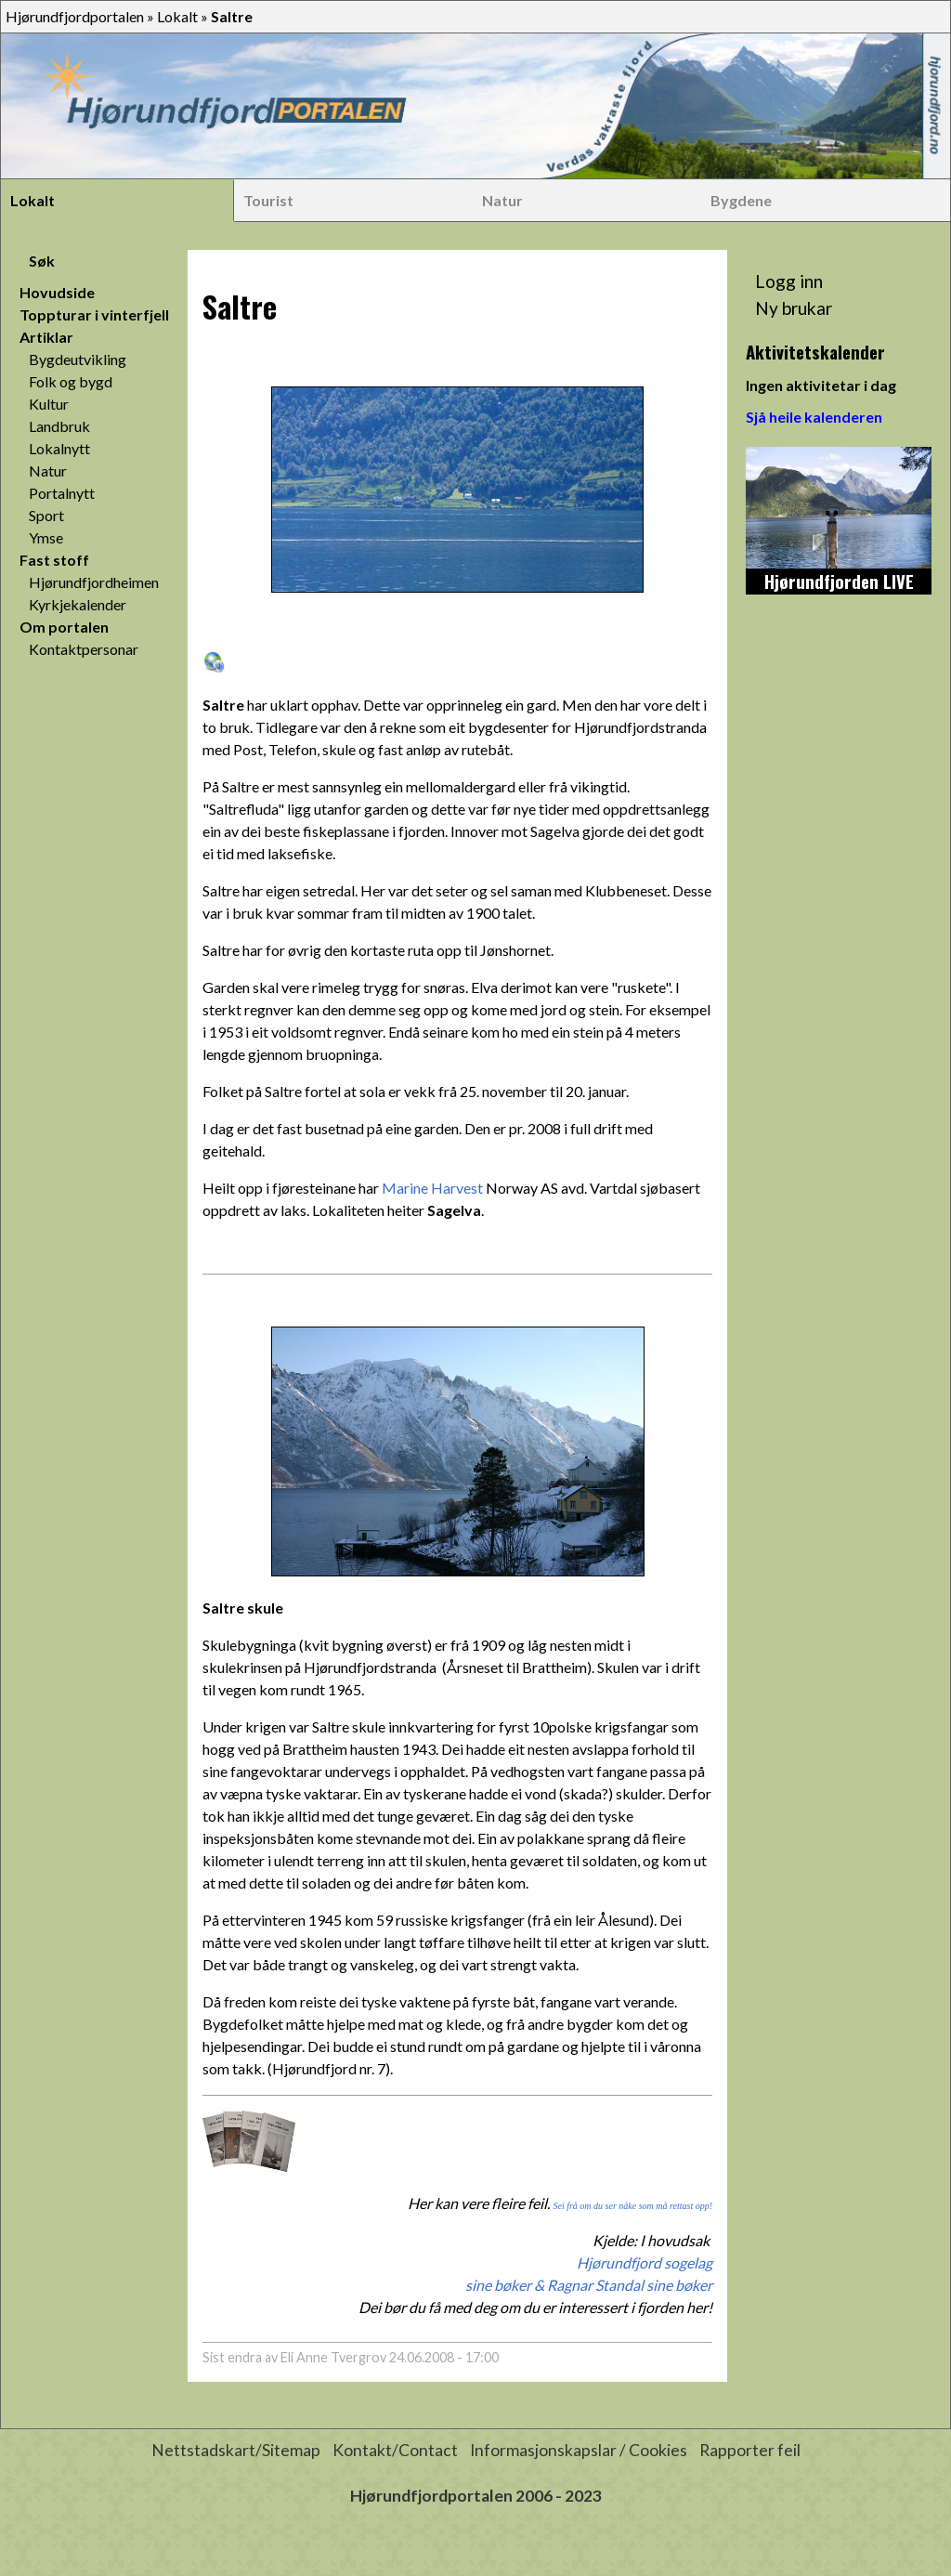 The width and height of the screenshot is (951, 2576). Describe the element at coordinates (59, 426) in the screenshot. I see `Landbruk` at that location.